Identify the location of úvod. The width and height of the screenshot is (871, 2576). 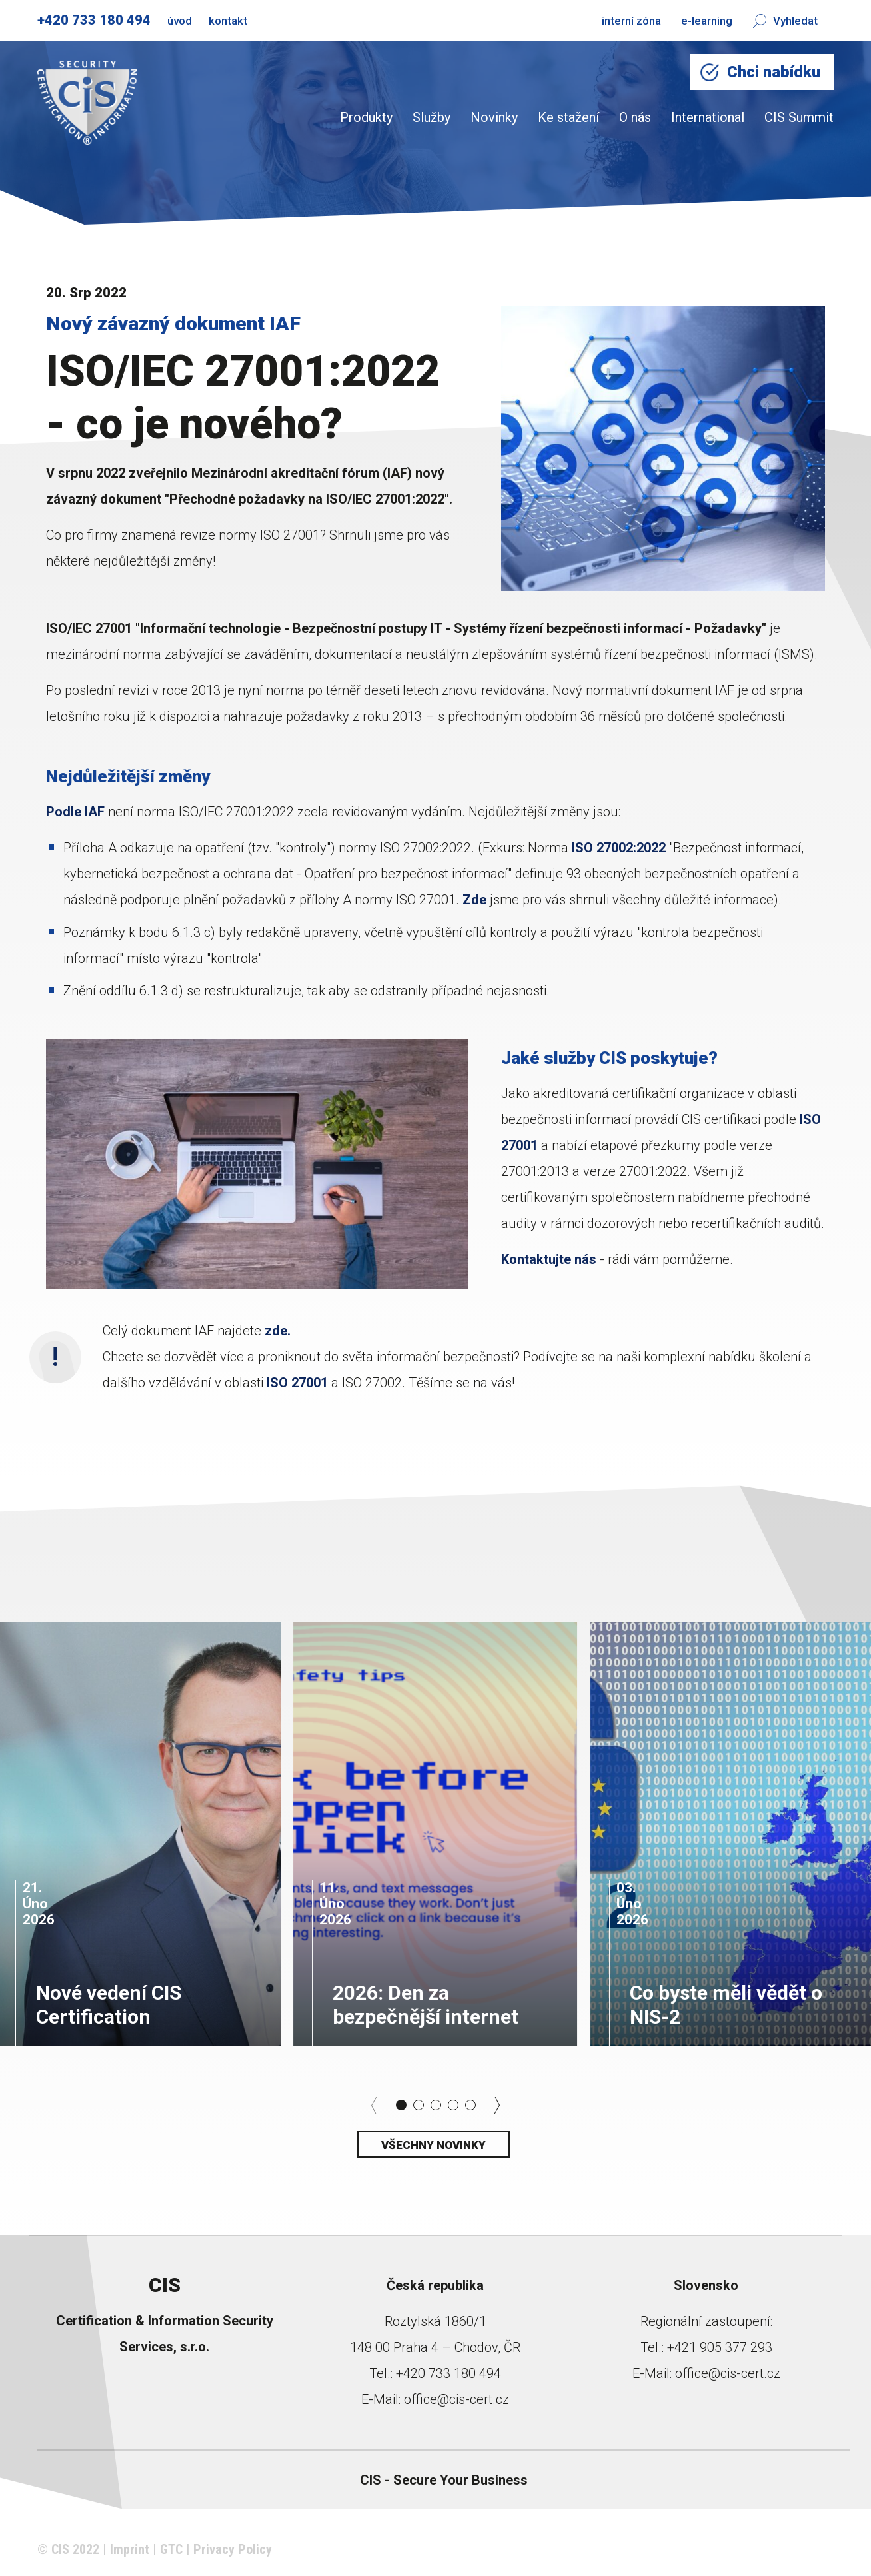
(179, 20).